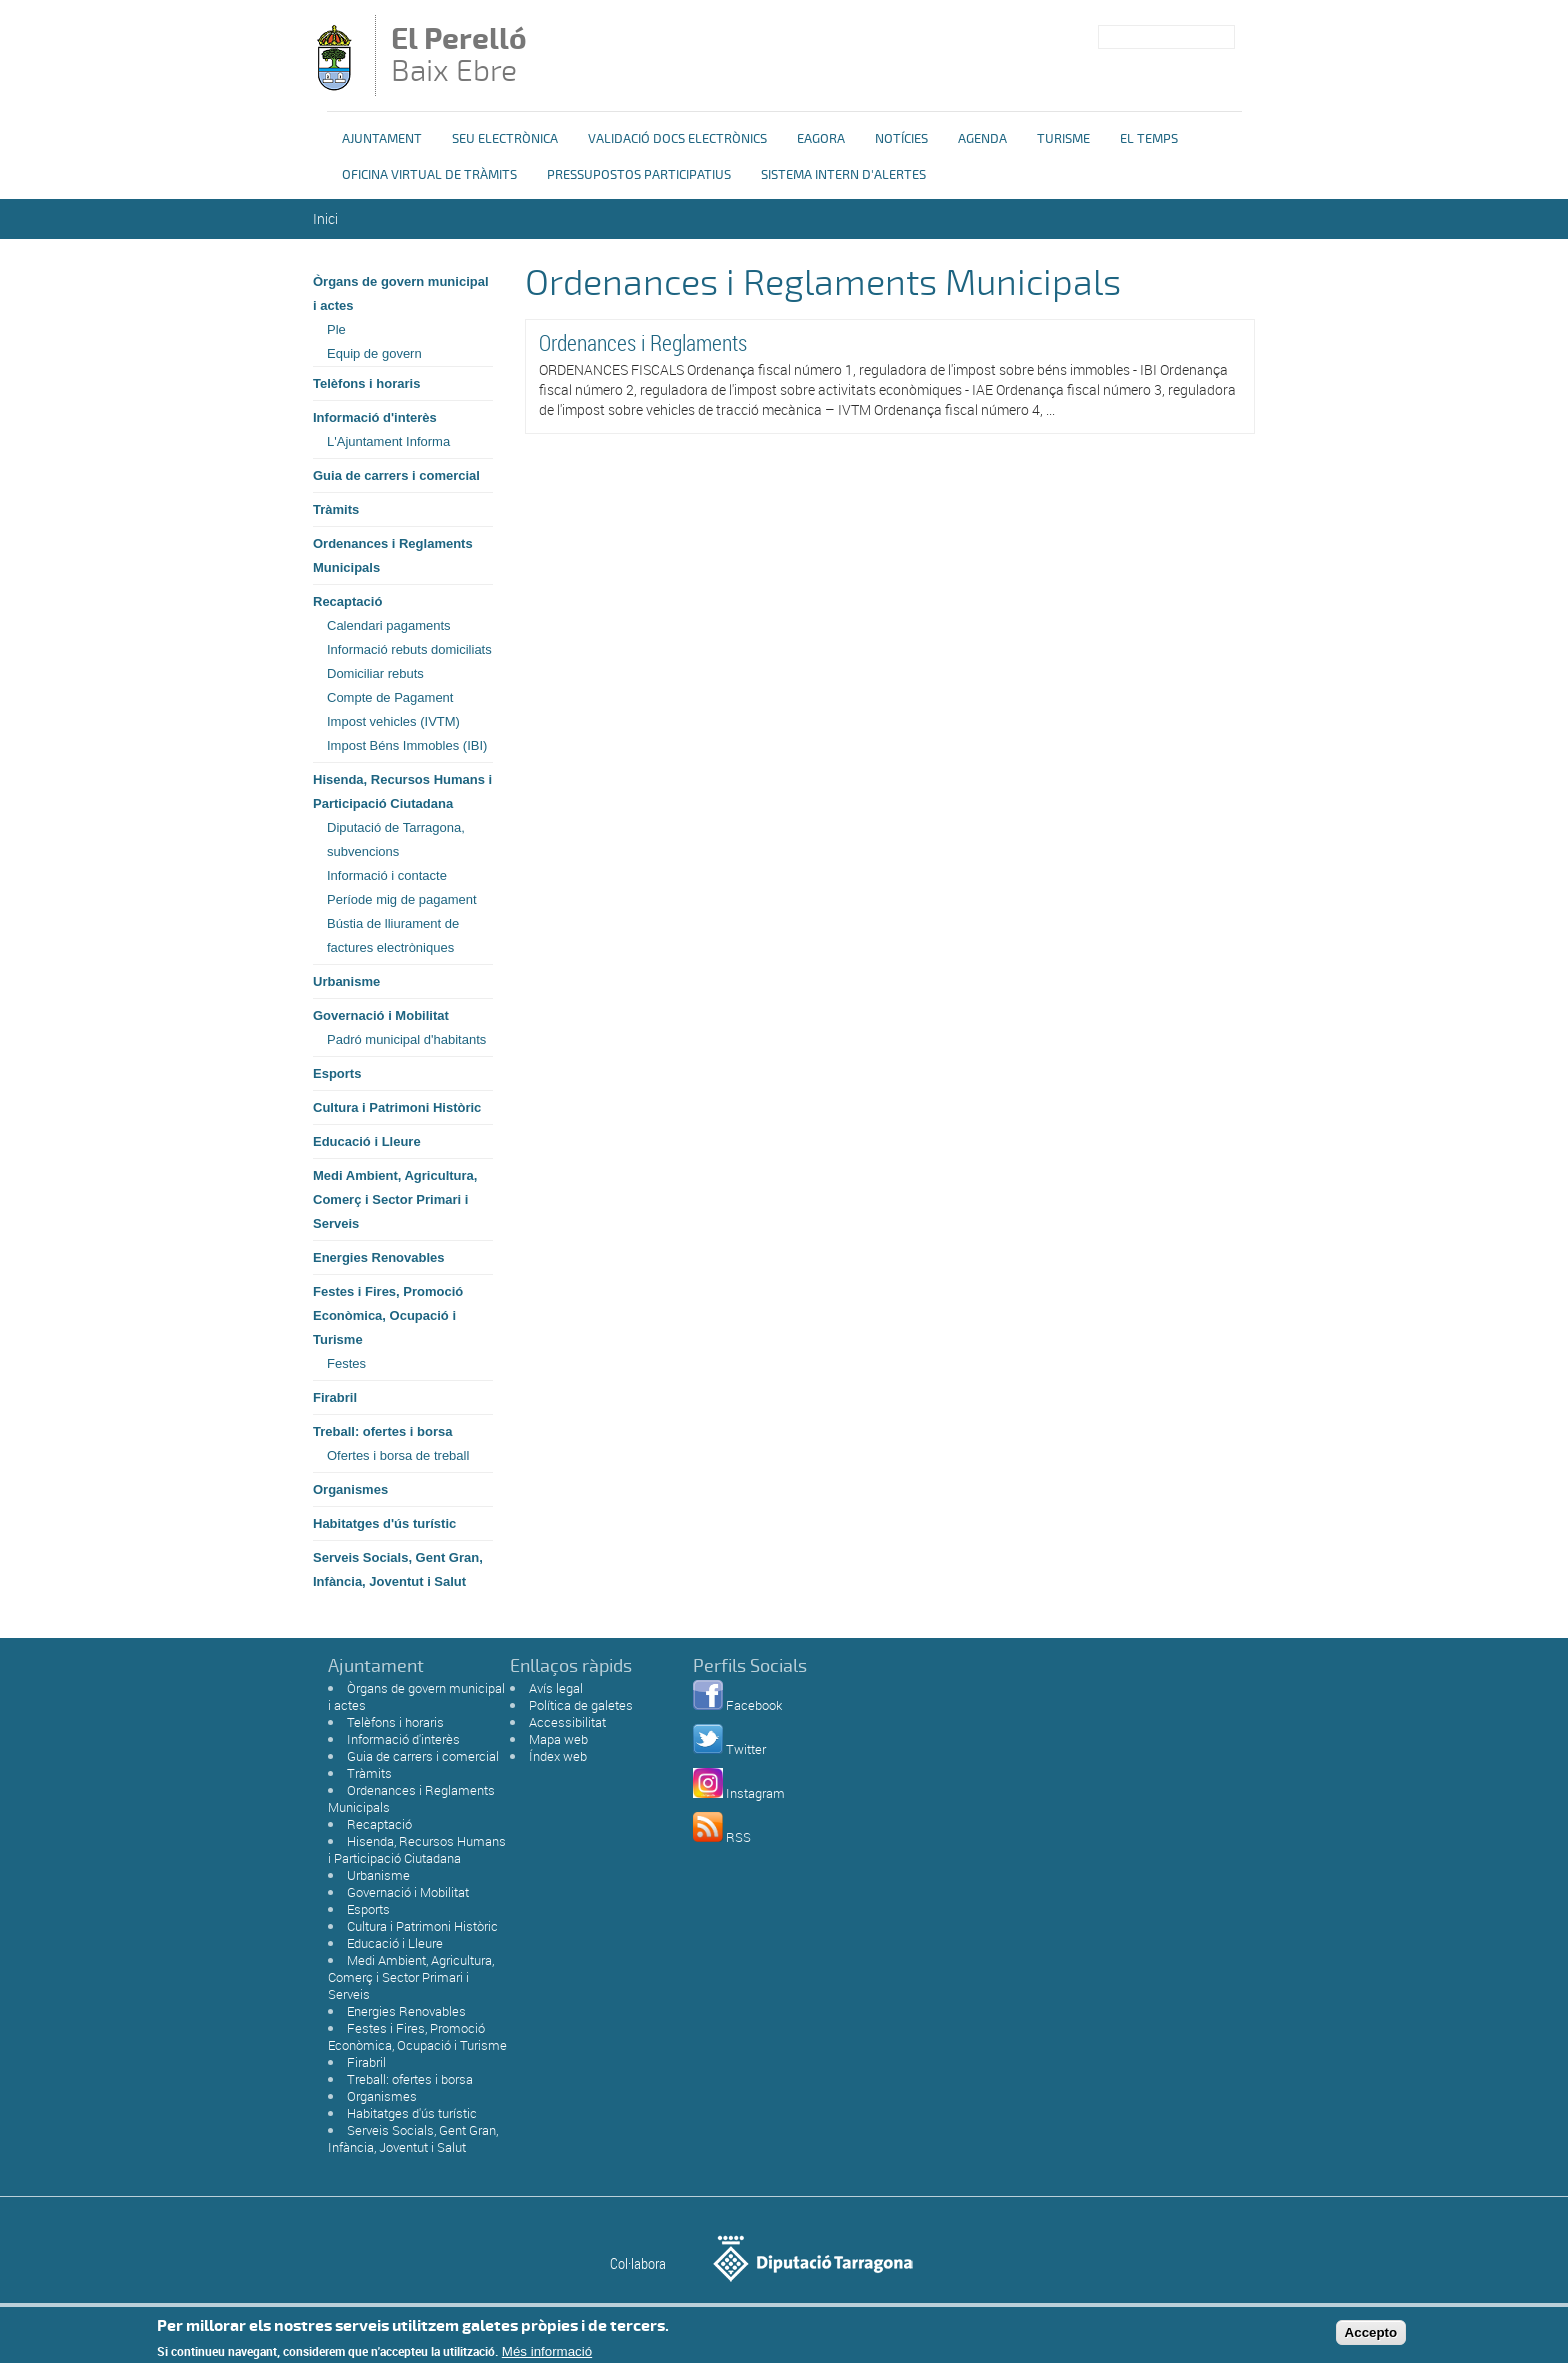  Describe the element at coordinates (402, 899) in the screenshot. I see `Període mig de pagament` at that location.